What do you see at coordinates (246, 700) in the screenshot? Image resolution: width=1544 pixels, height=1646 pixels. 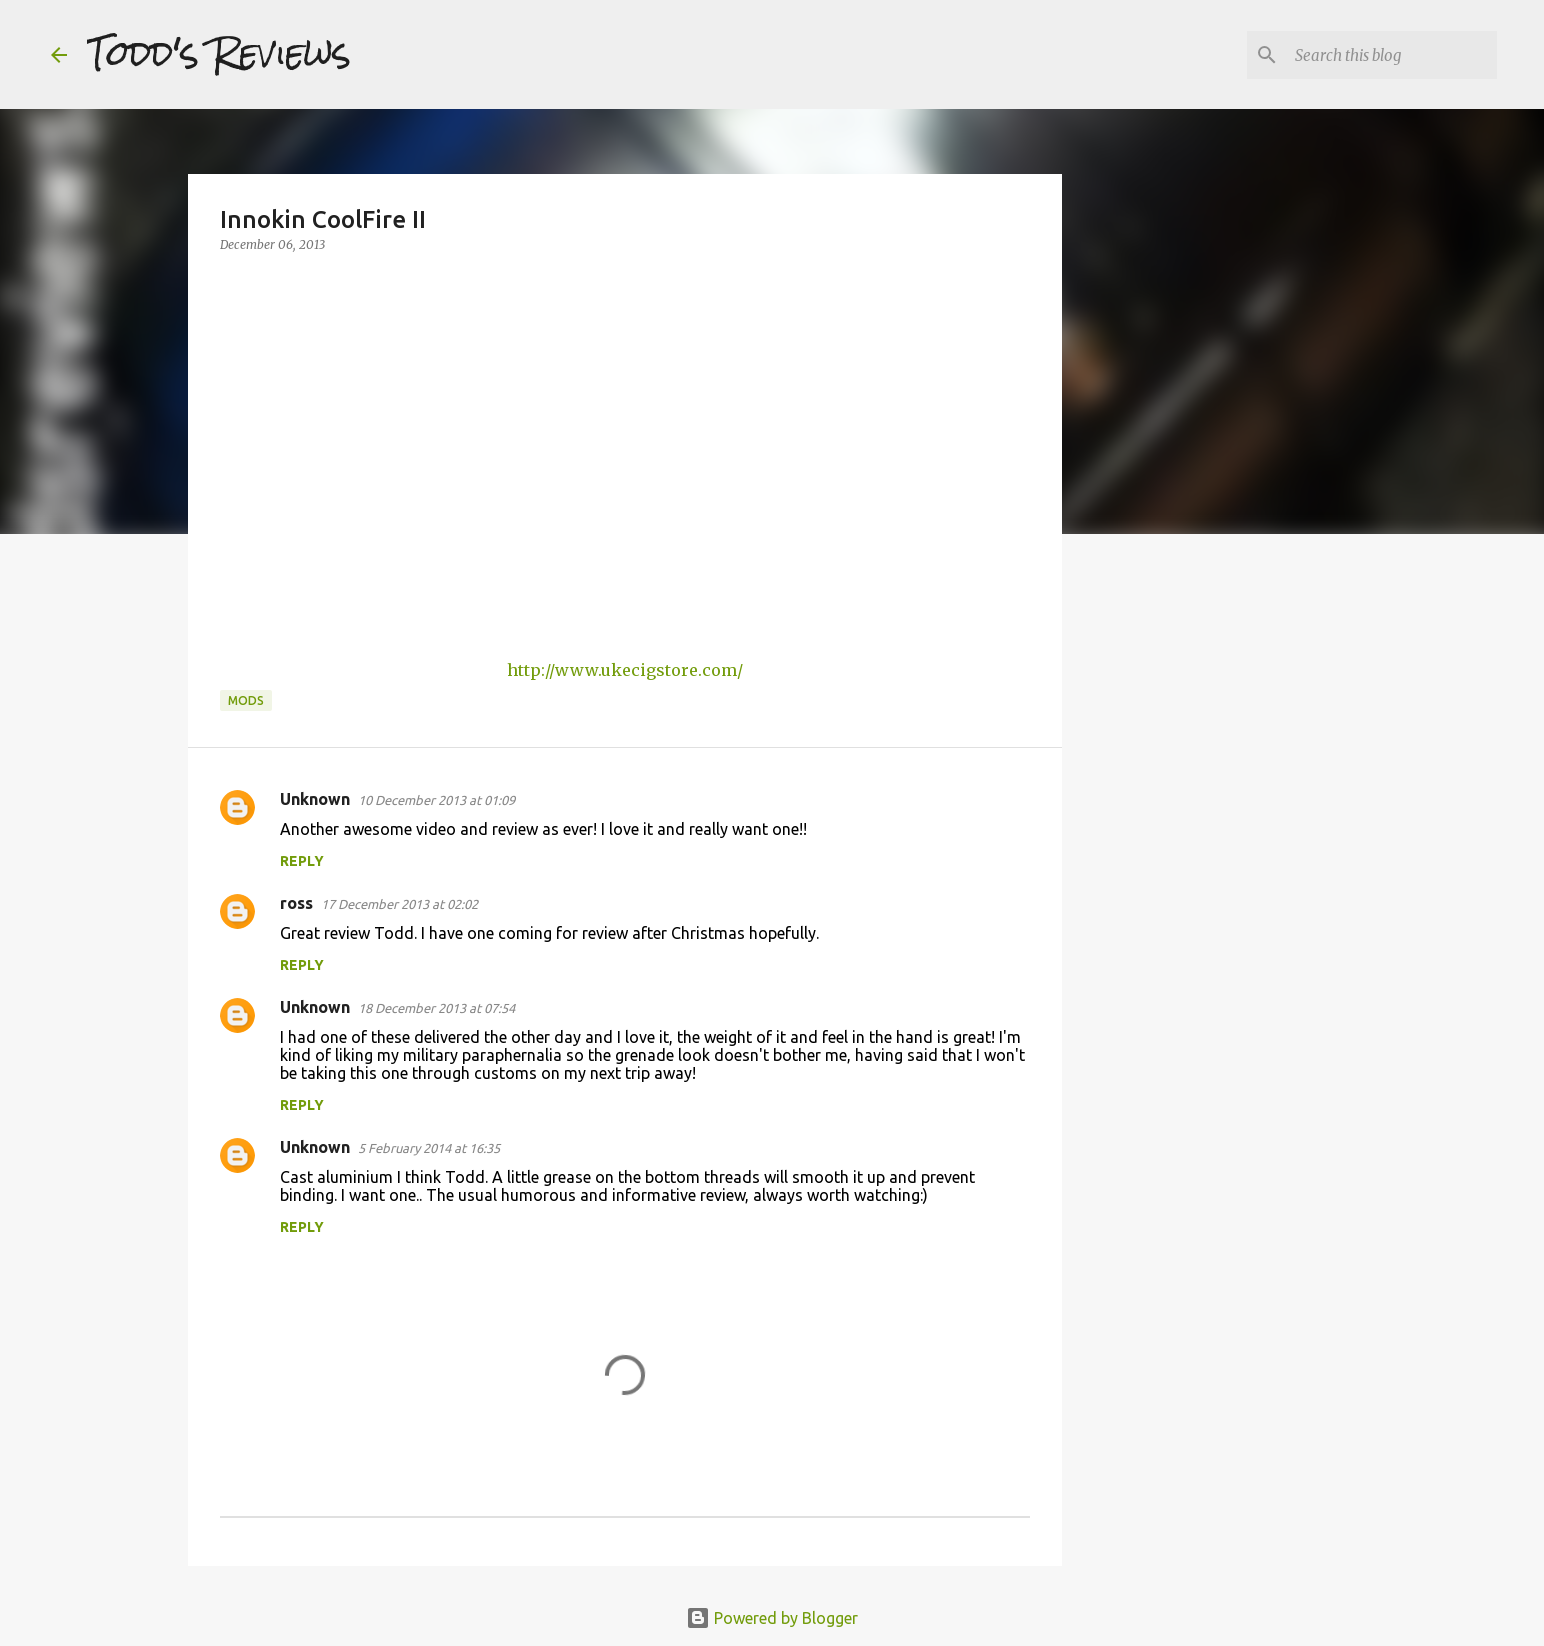 I see `Mods` at bounding box center [246, 700].